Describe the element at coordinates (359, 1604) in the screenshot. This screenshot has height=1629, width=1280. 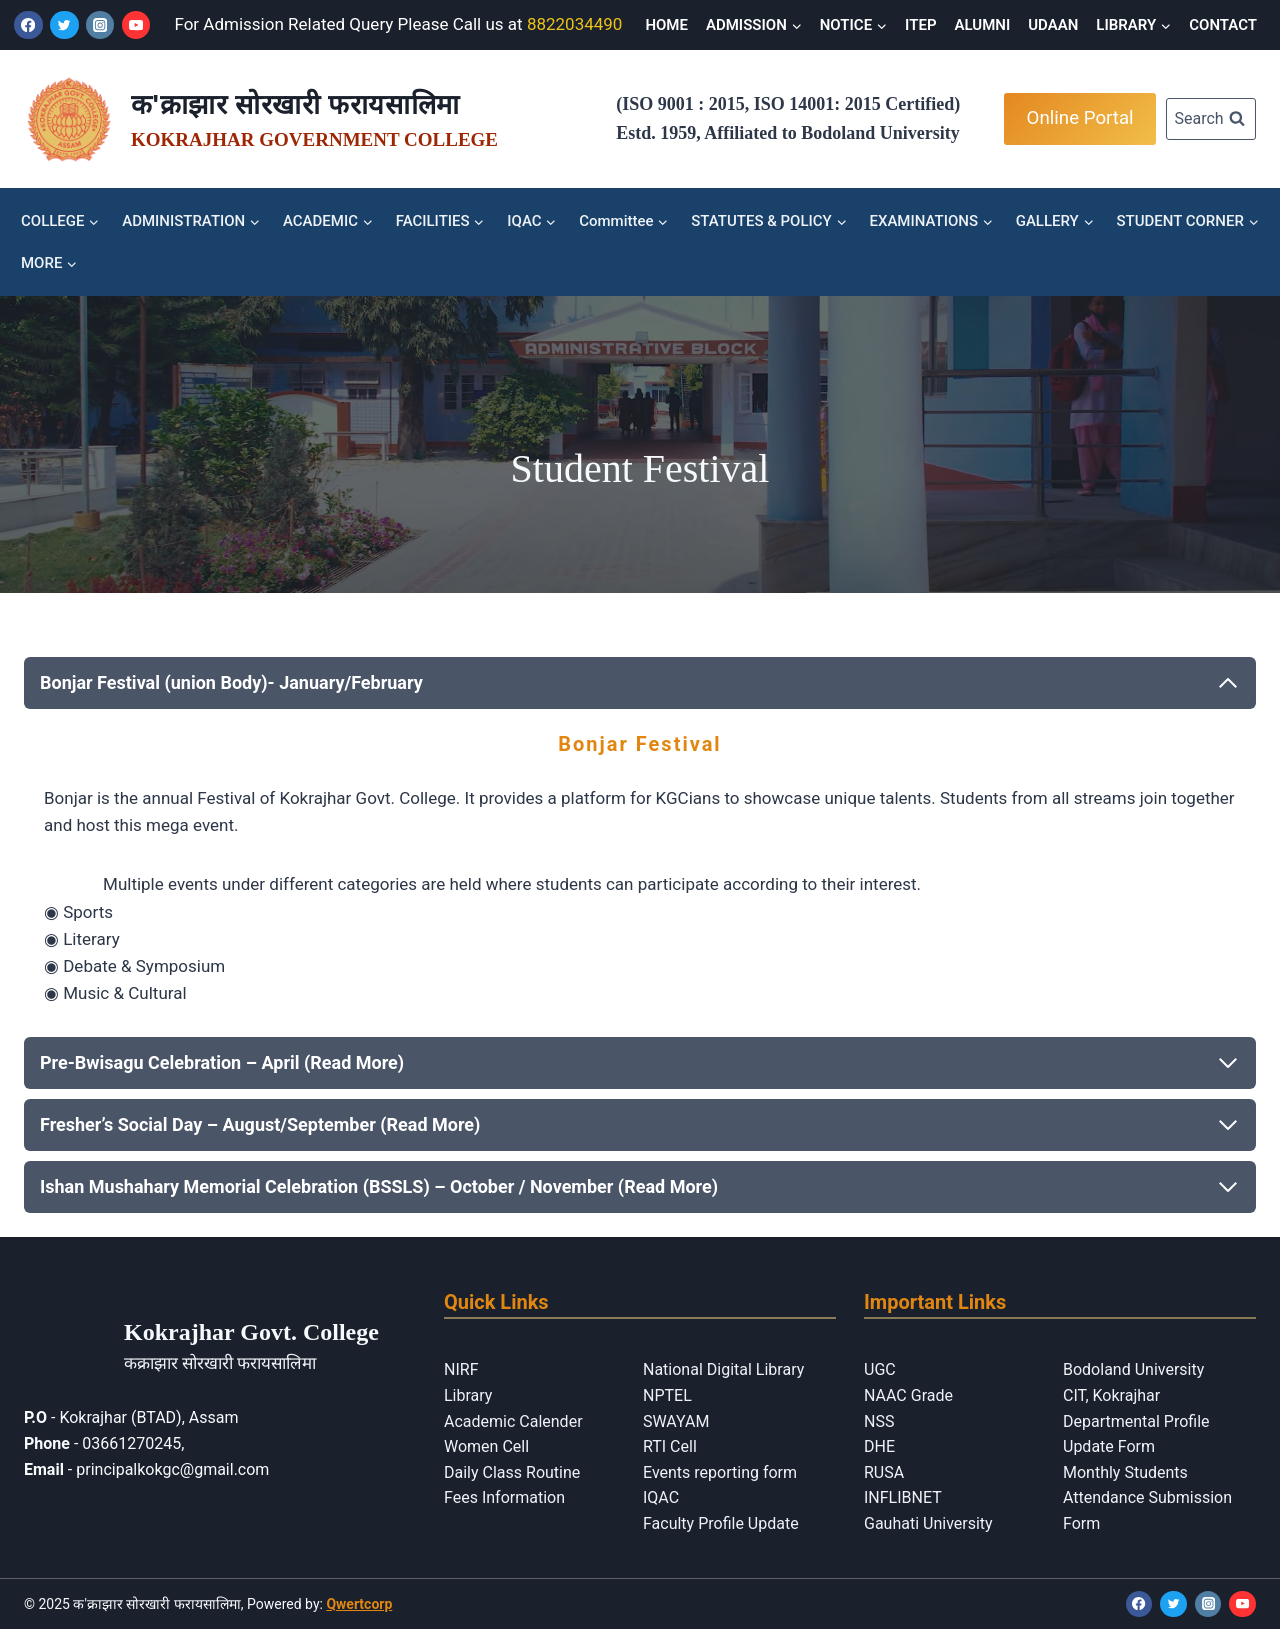
I see `Qwertcorp` at that location.